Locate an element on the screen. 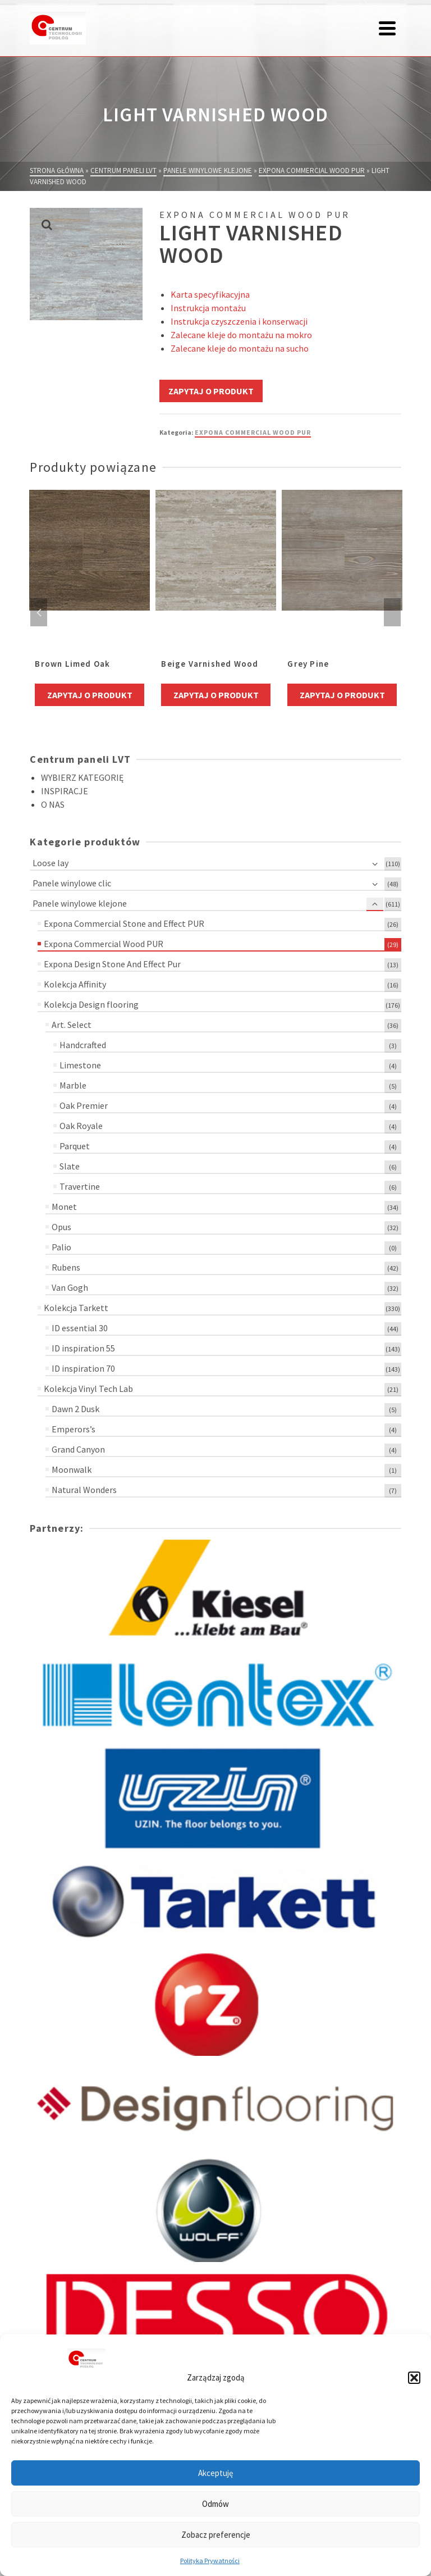 The image size is (431, 2576). Kolekcja Vinyl Tech Lab is located at coordinates (88, 1388).